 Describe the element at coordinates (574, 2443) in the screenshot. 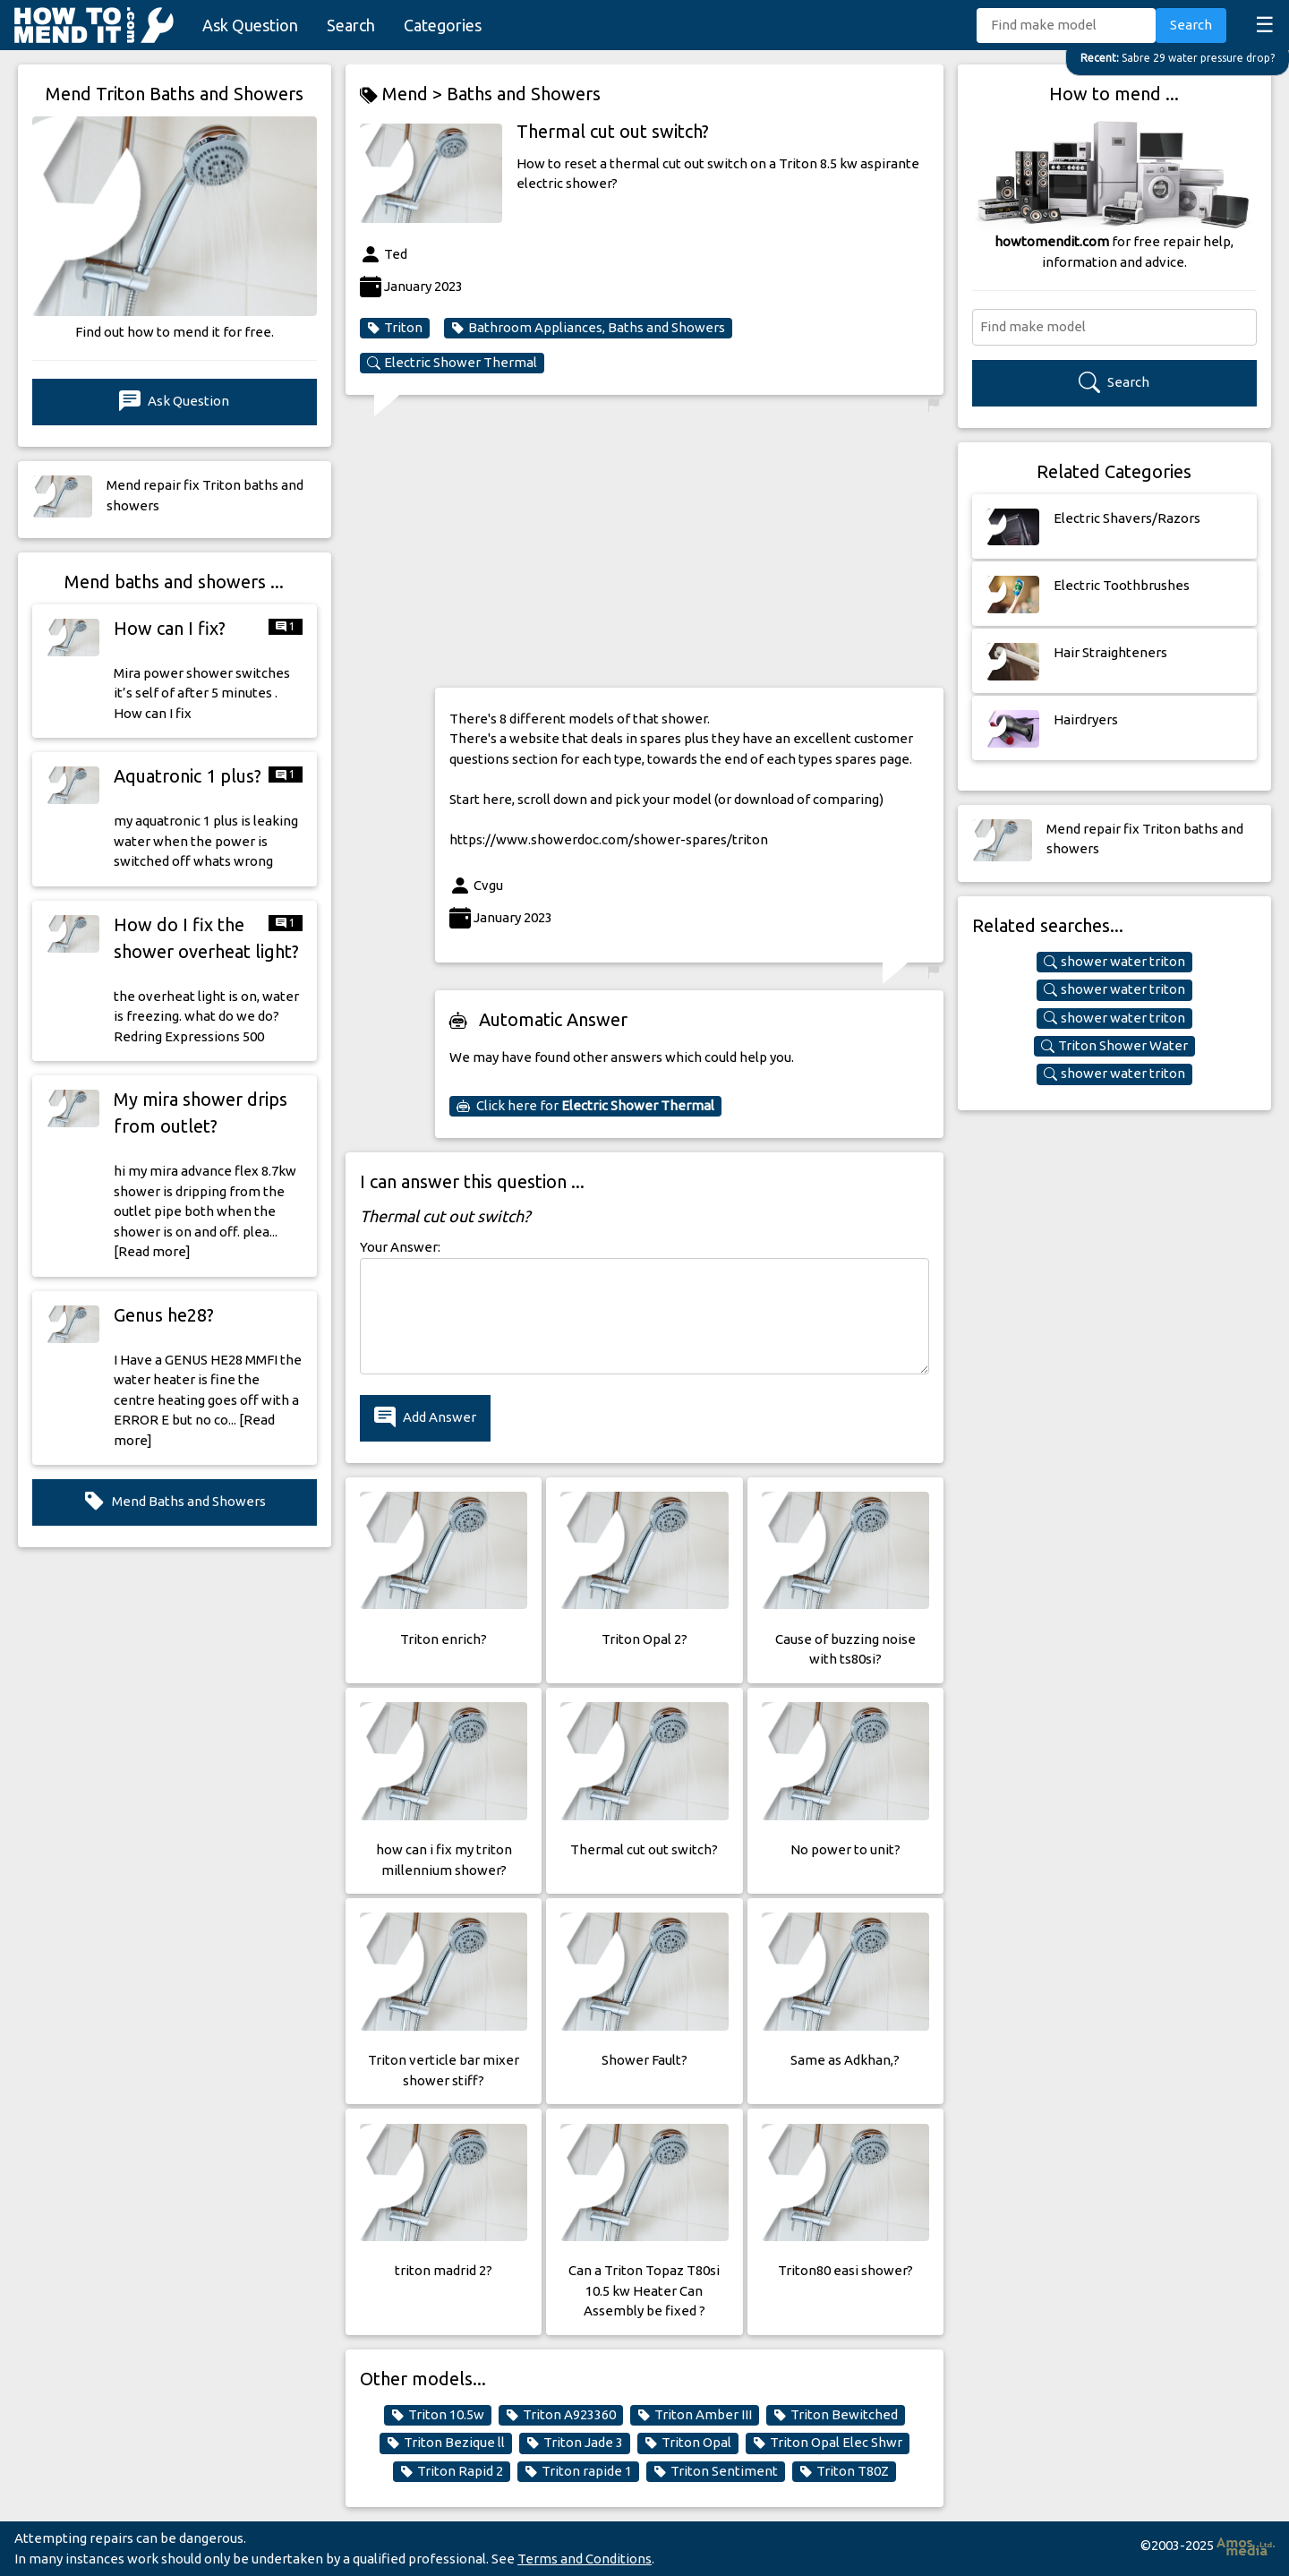

I see `Triton Jade 3` at that location.